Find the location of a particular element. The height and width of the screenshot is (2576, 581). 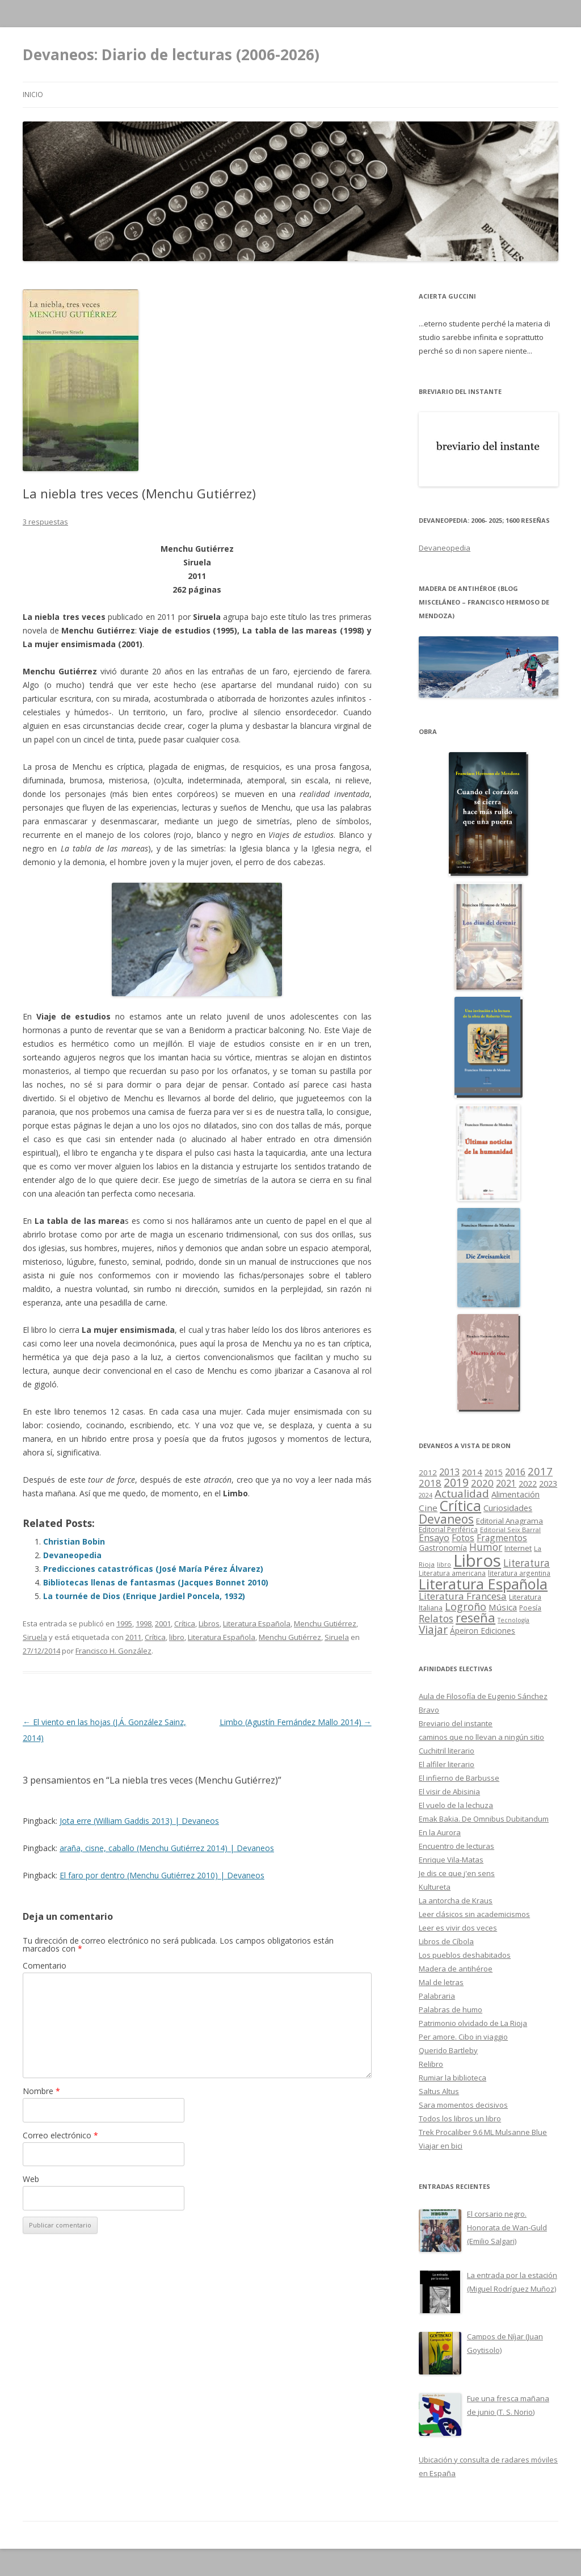

Relatos is located at coordinates (436, 1618).